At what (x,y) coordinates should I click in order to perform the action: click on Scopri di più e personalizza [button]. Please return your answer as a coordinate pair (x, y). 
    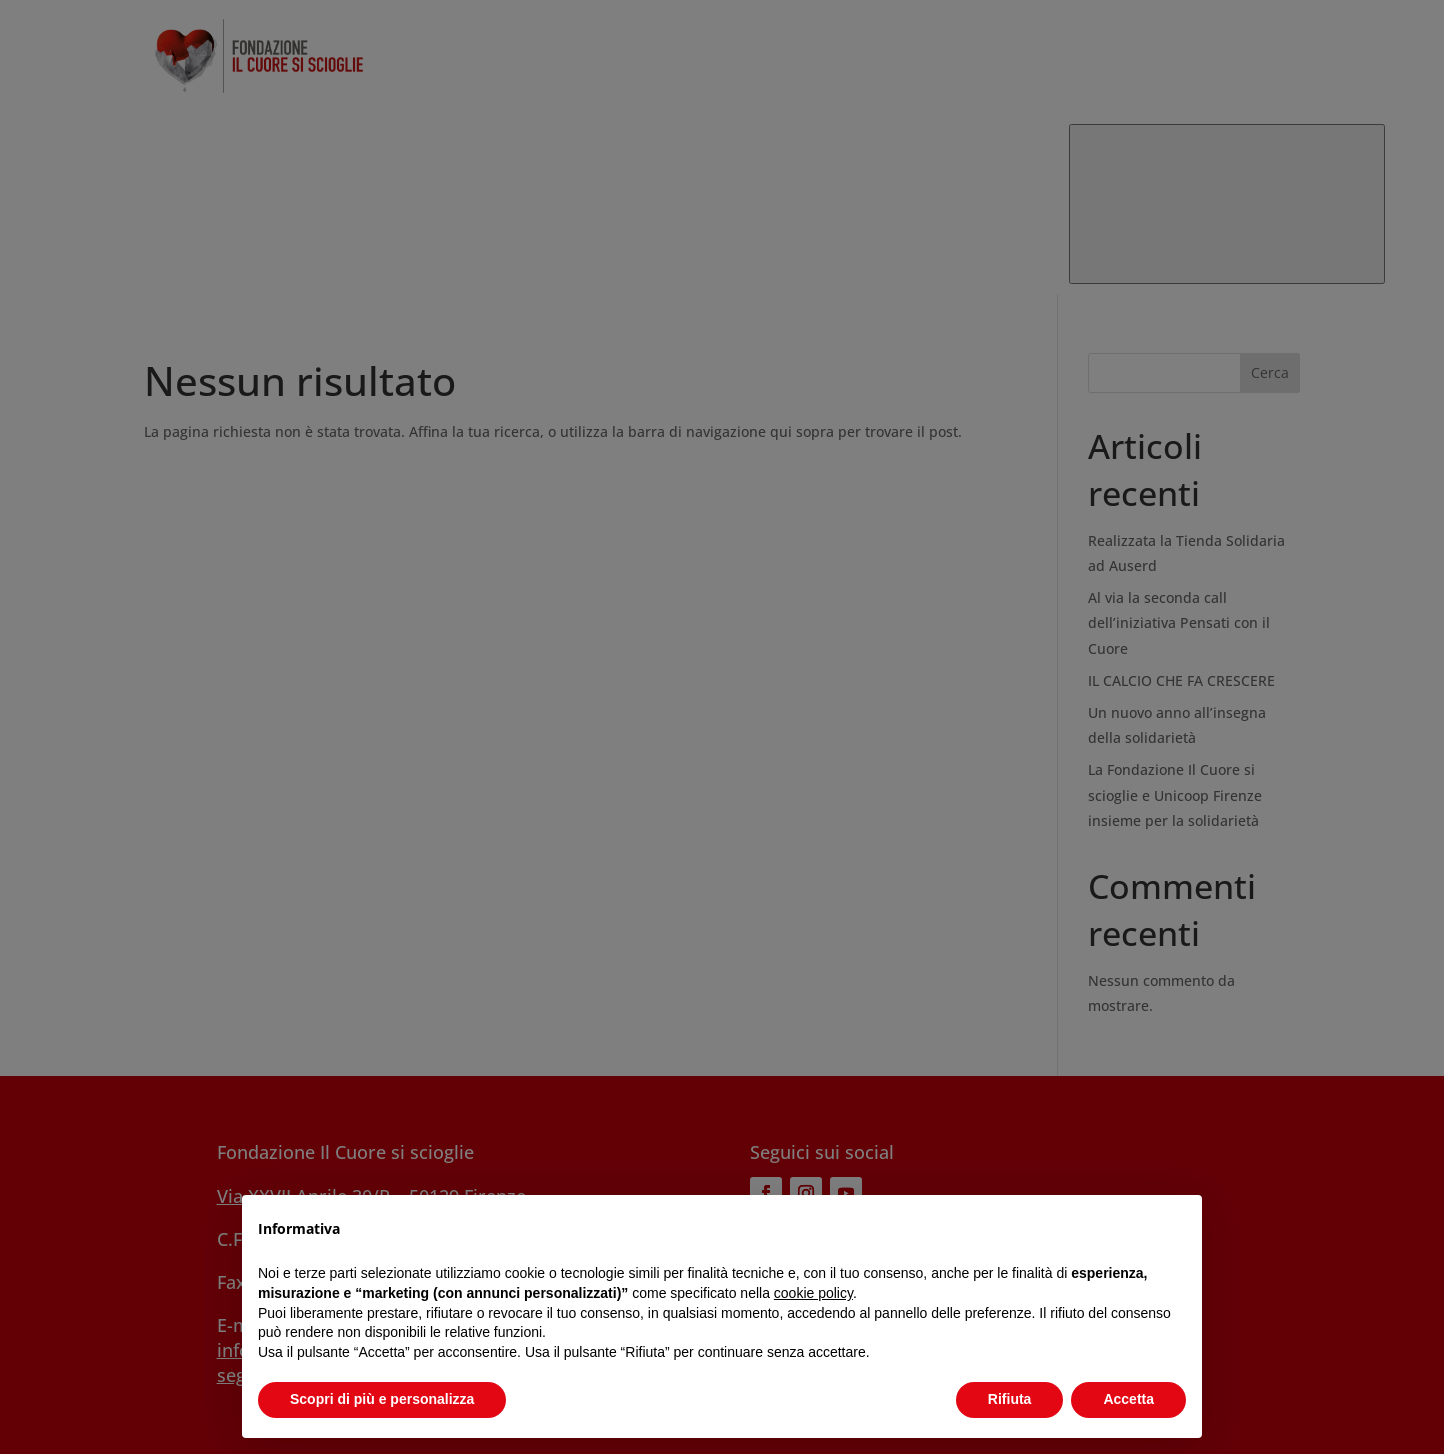
    Looking at the image, I should click on (382, 1399).